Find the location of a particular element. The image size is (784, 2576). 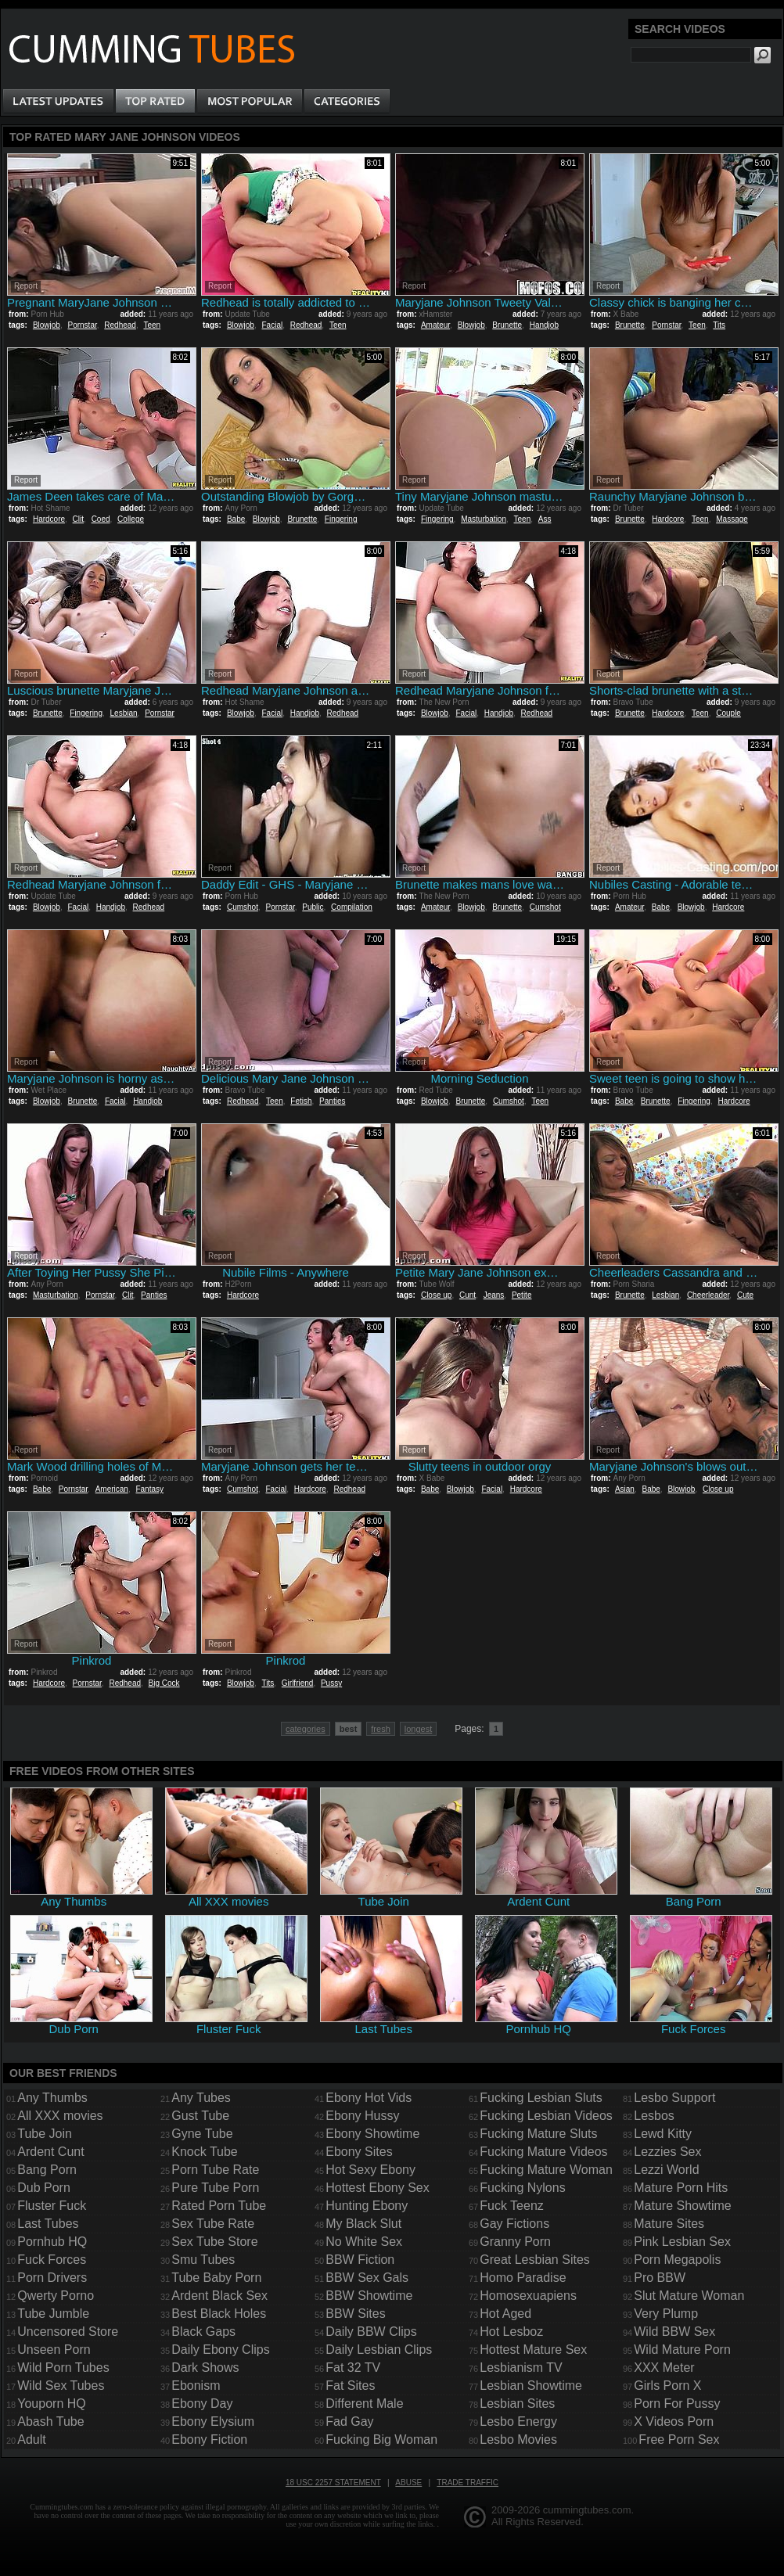

Adult is located at coordinates (31, 2439).